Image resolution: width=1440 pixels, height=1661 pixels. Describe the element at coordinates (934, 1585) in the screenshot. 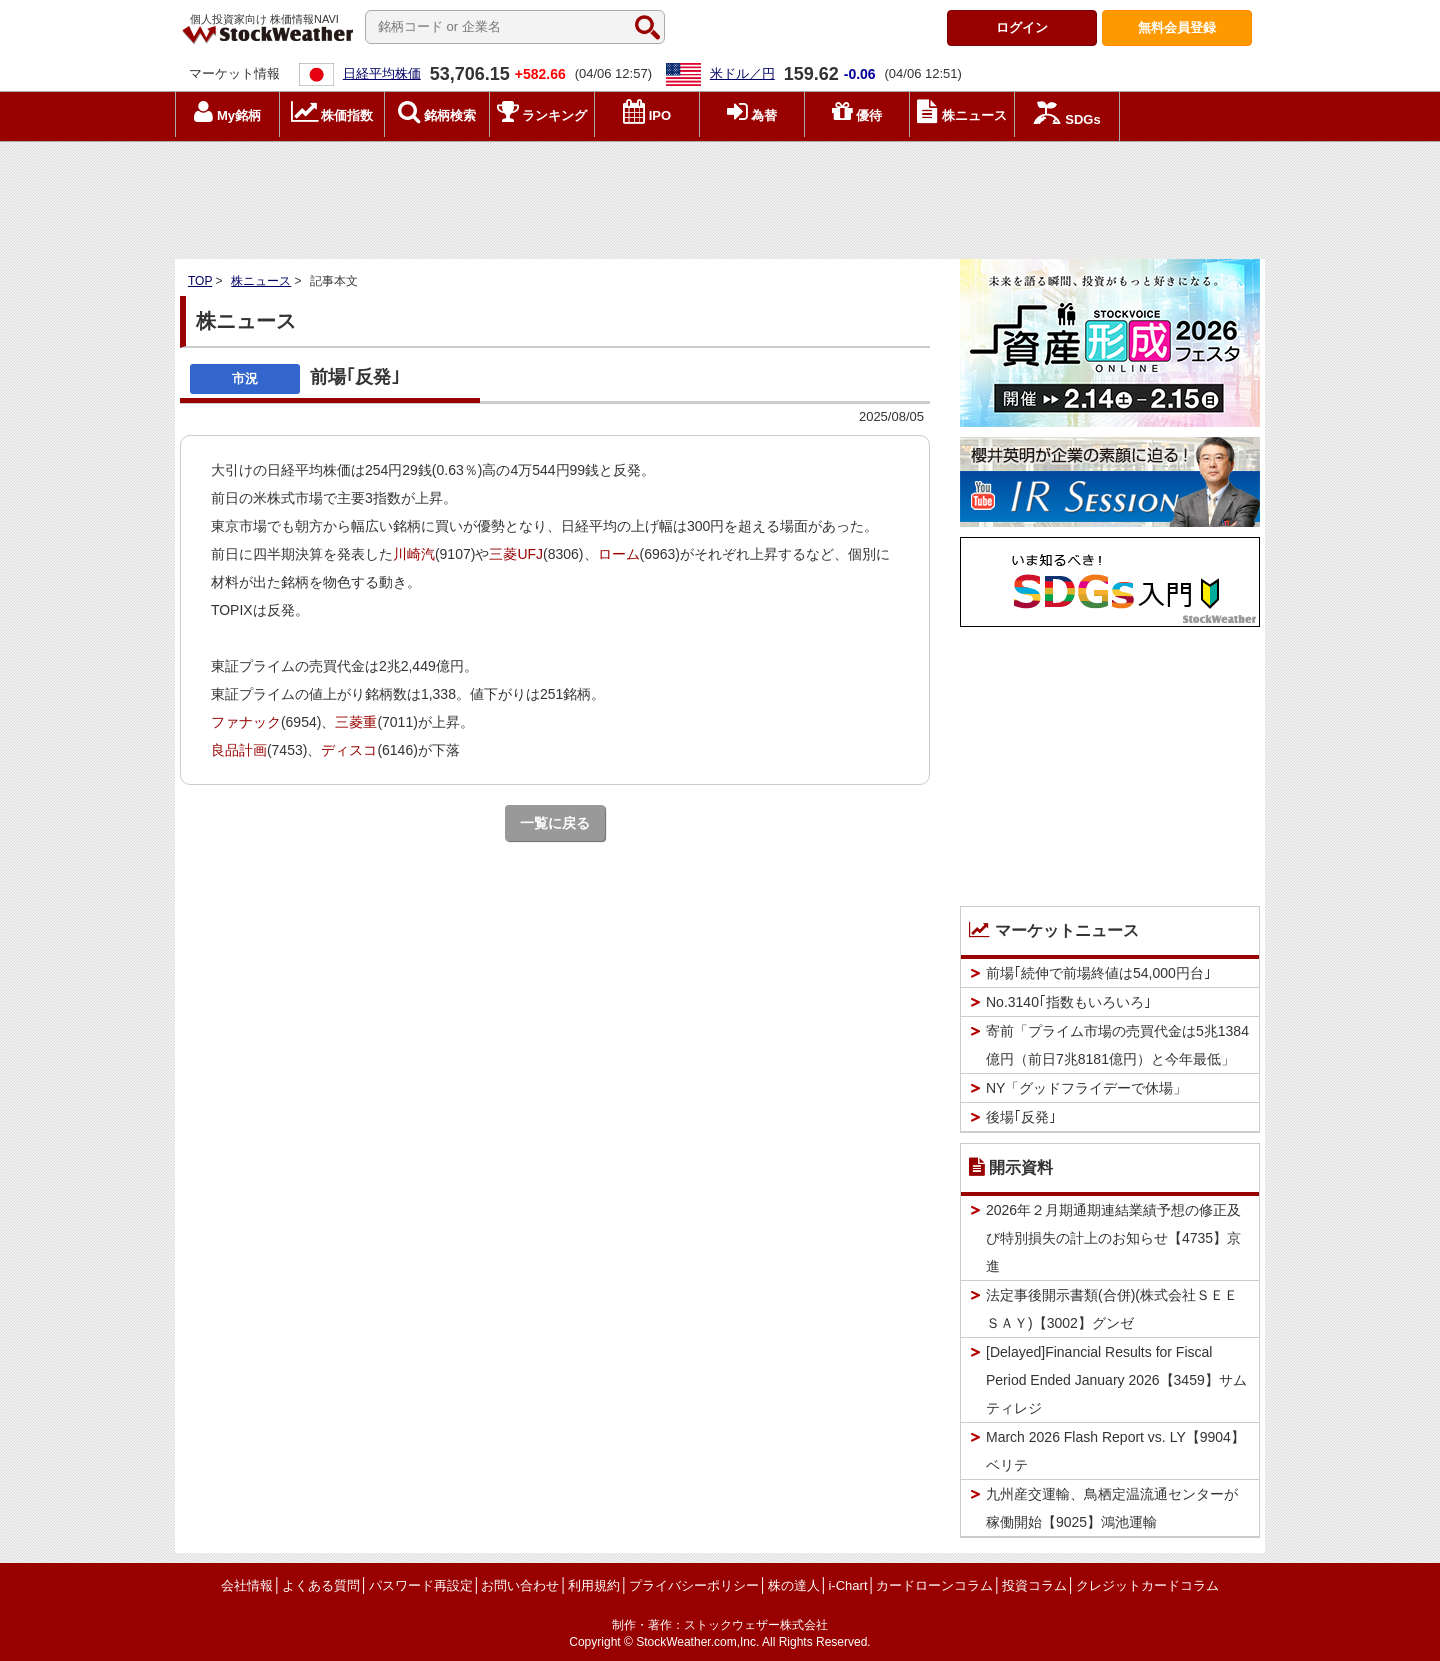

I see `カードローンコラム` at that location.